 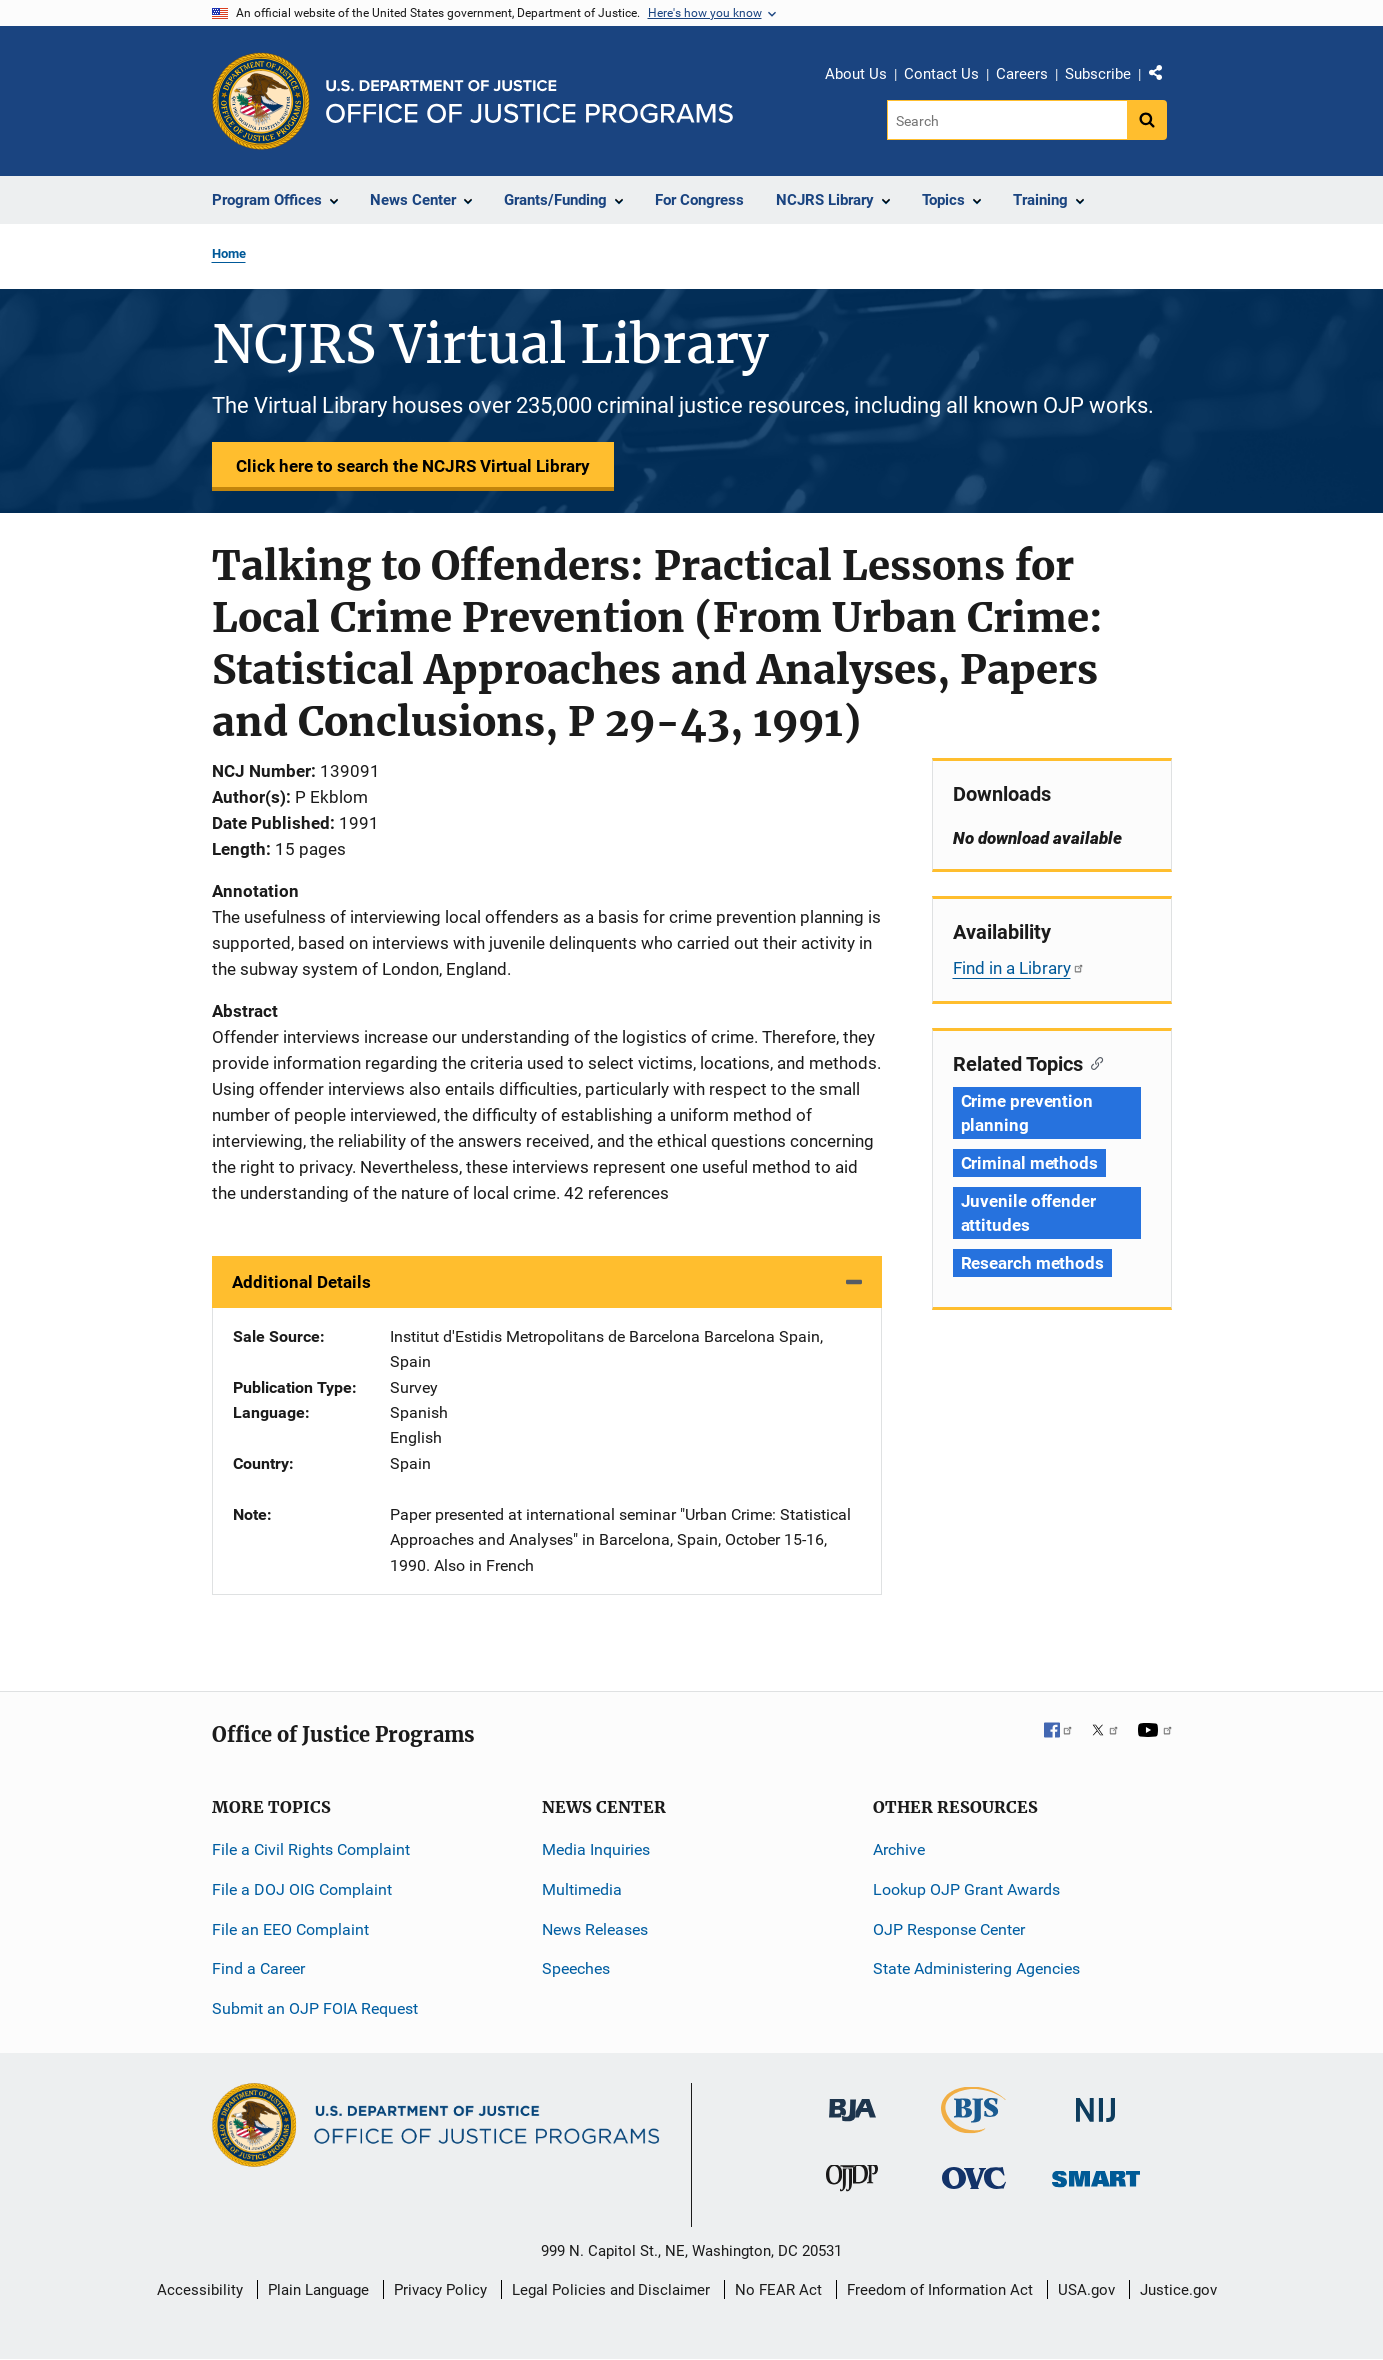 I want to click on File a DOJ OIG Complaint, so click(x=302, y=1889).